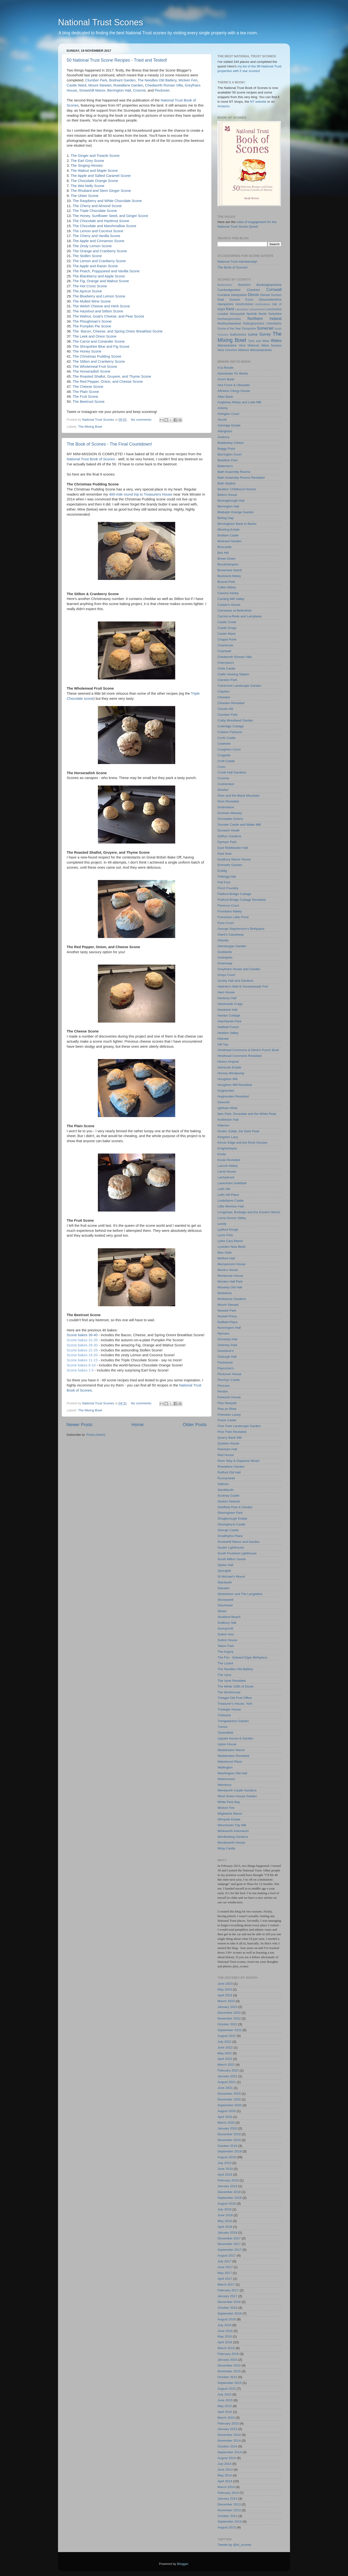 Image resolution: width=348 pixels, height=2576 pixels. Describe the element at coordinates (228, 905) in the screenshot. I see `Florence Court` at that location.